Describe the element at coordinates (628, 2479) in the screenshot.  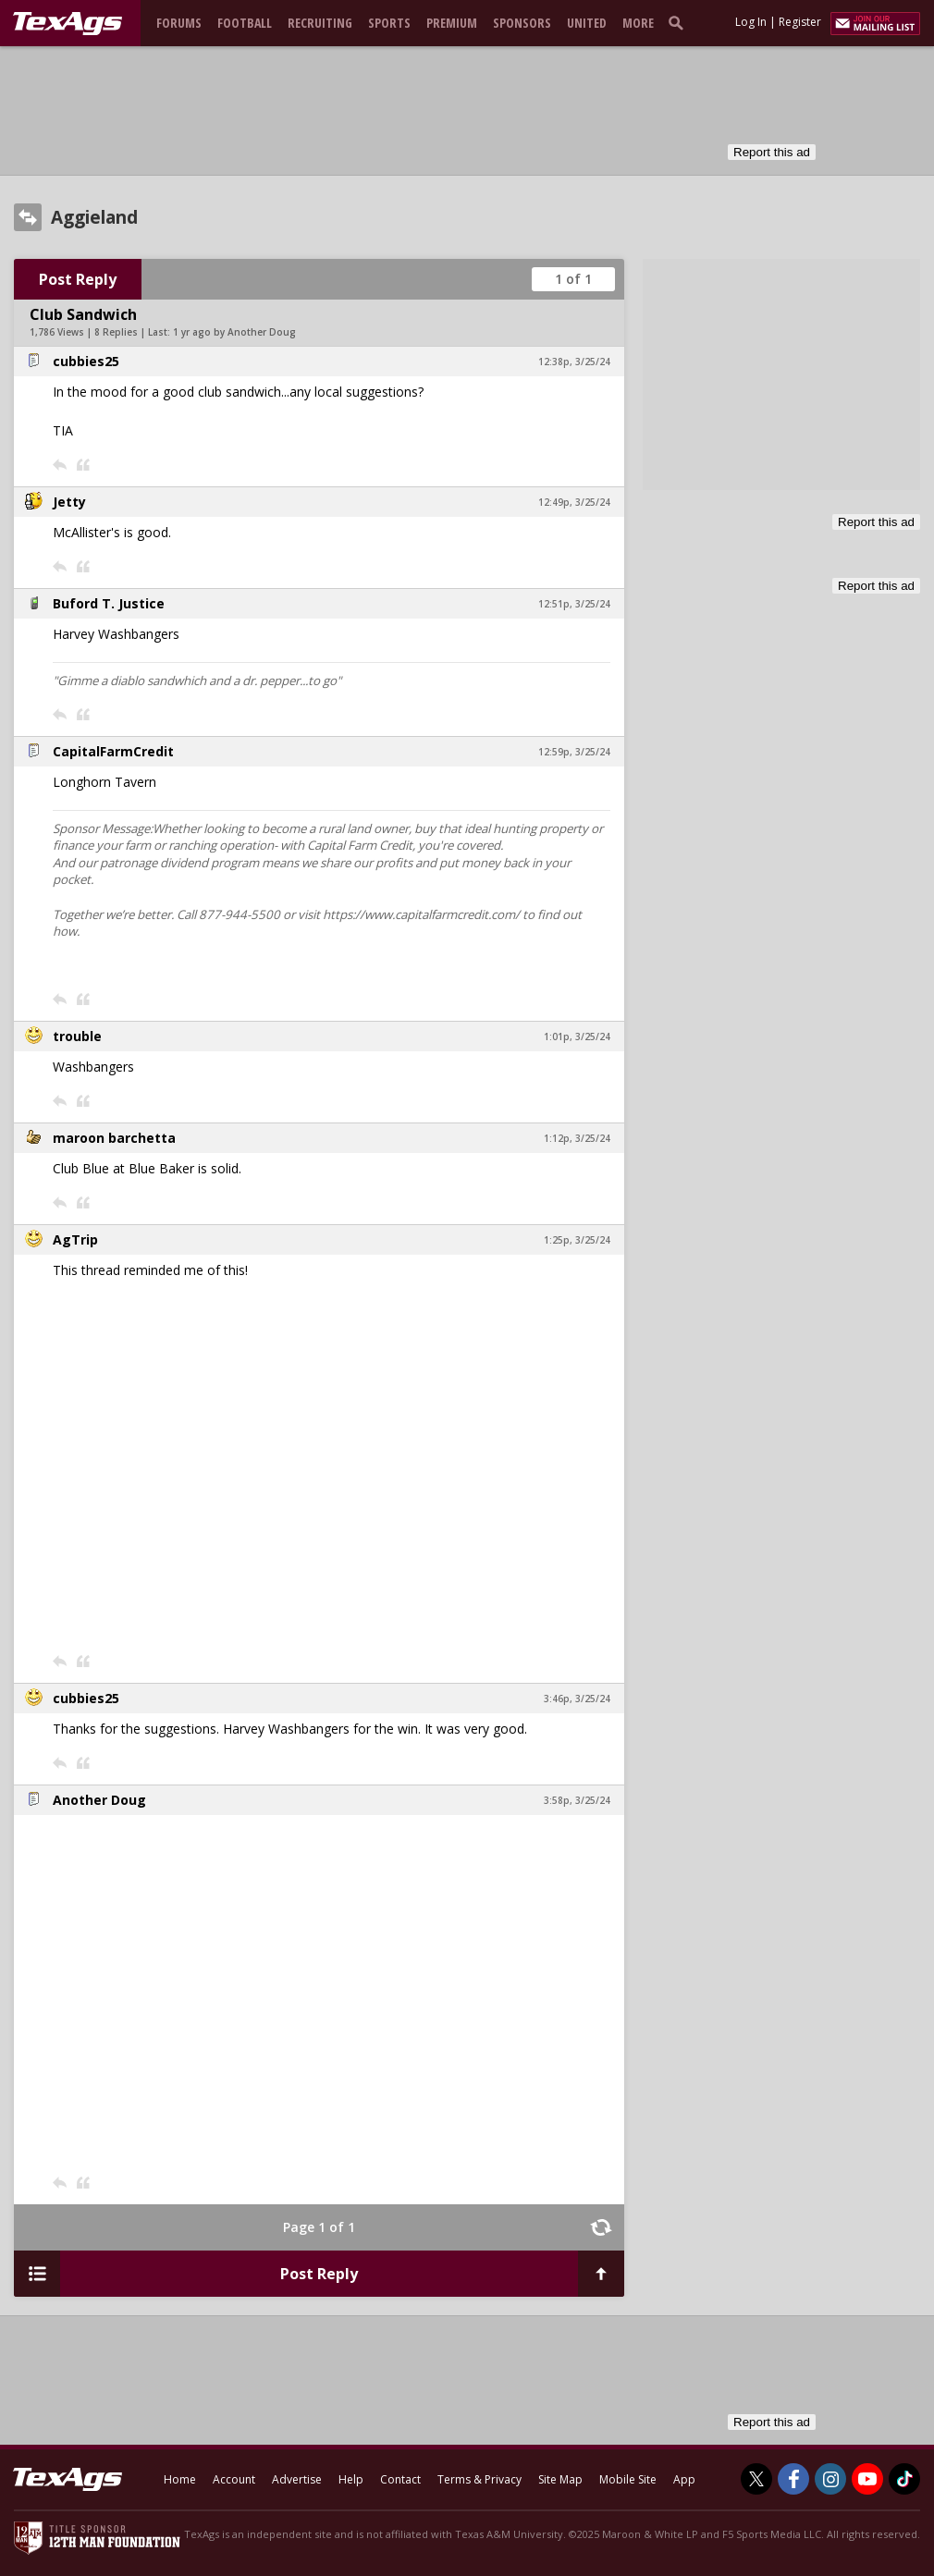
I see `Mobile Site` at that location.